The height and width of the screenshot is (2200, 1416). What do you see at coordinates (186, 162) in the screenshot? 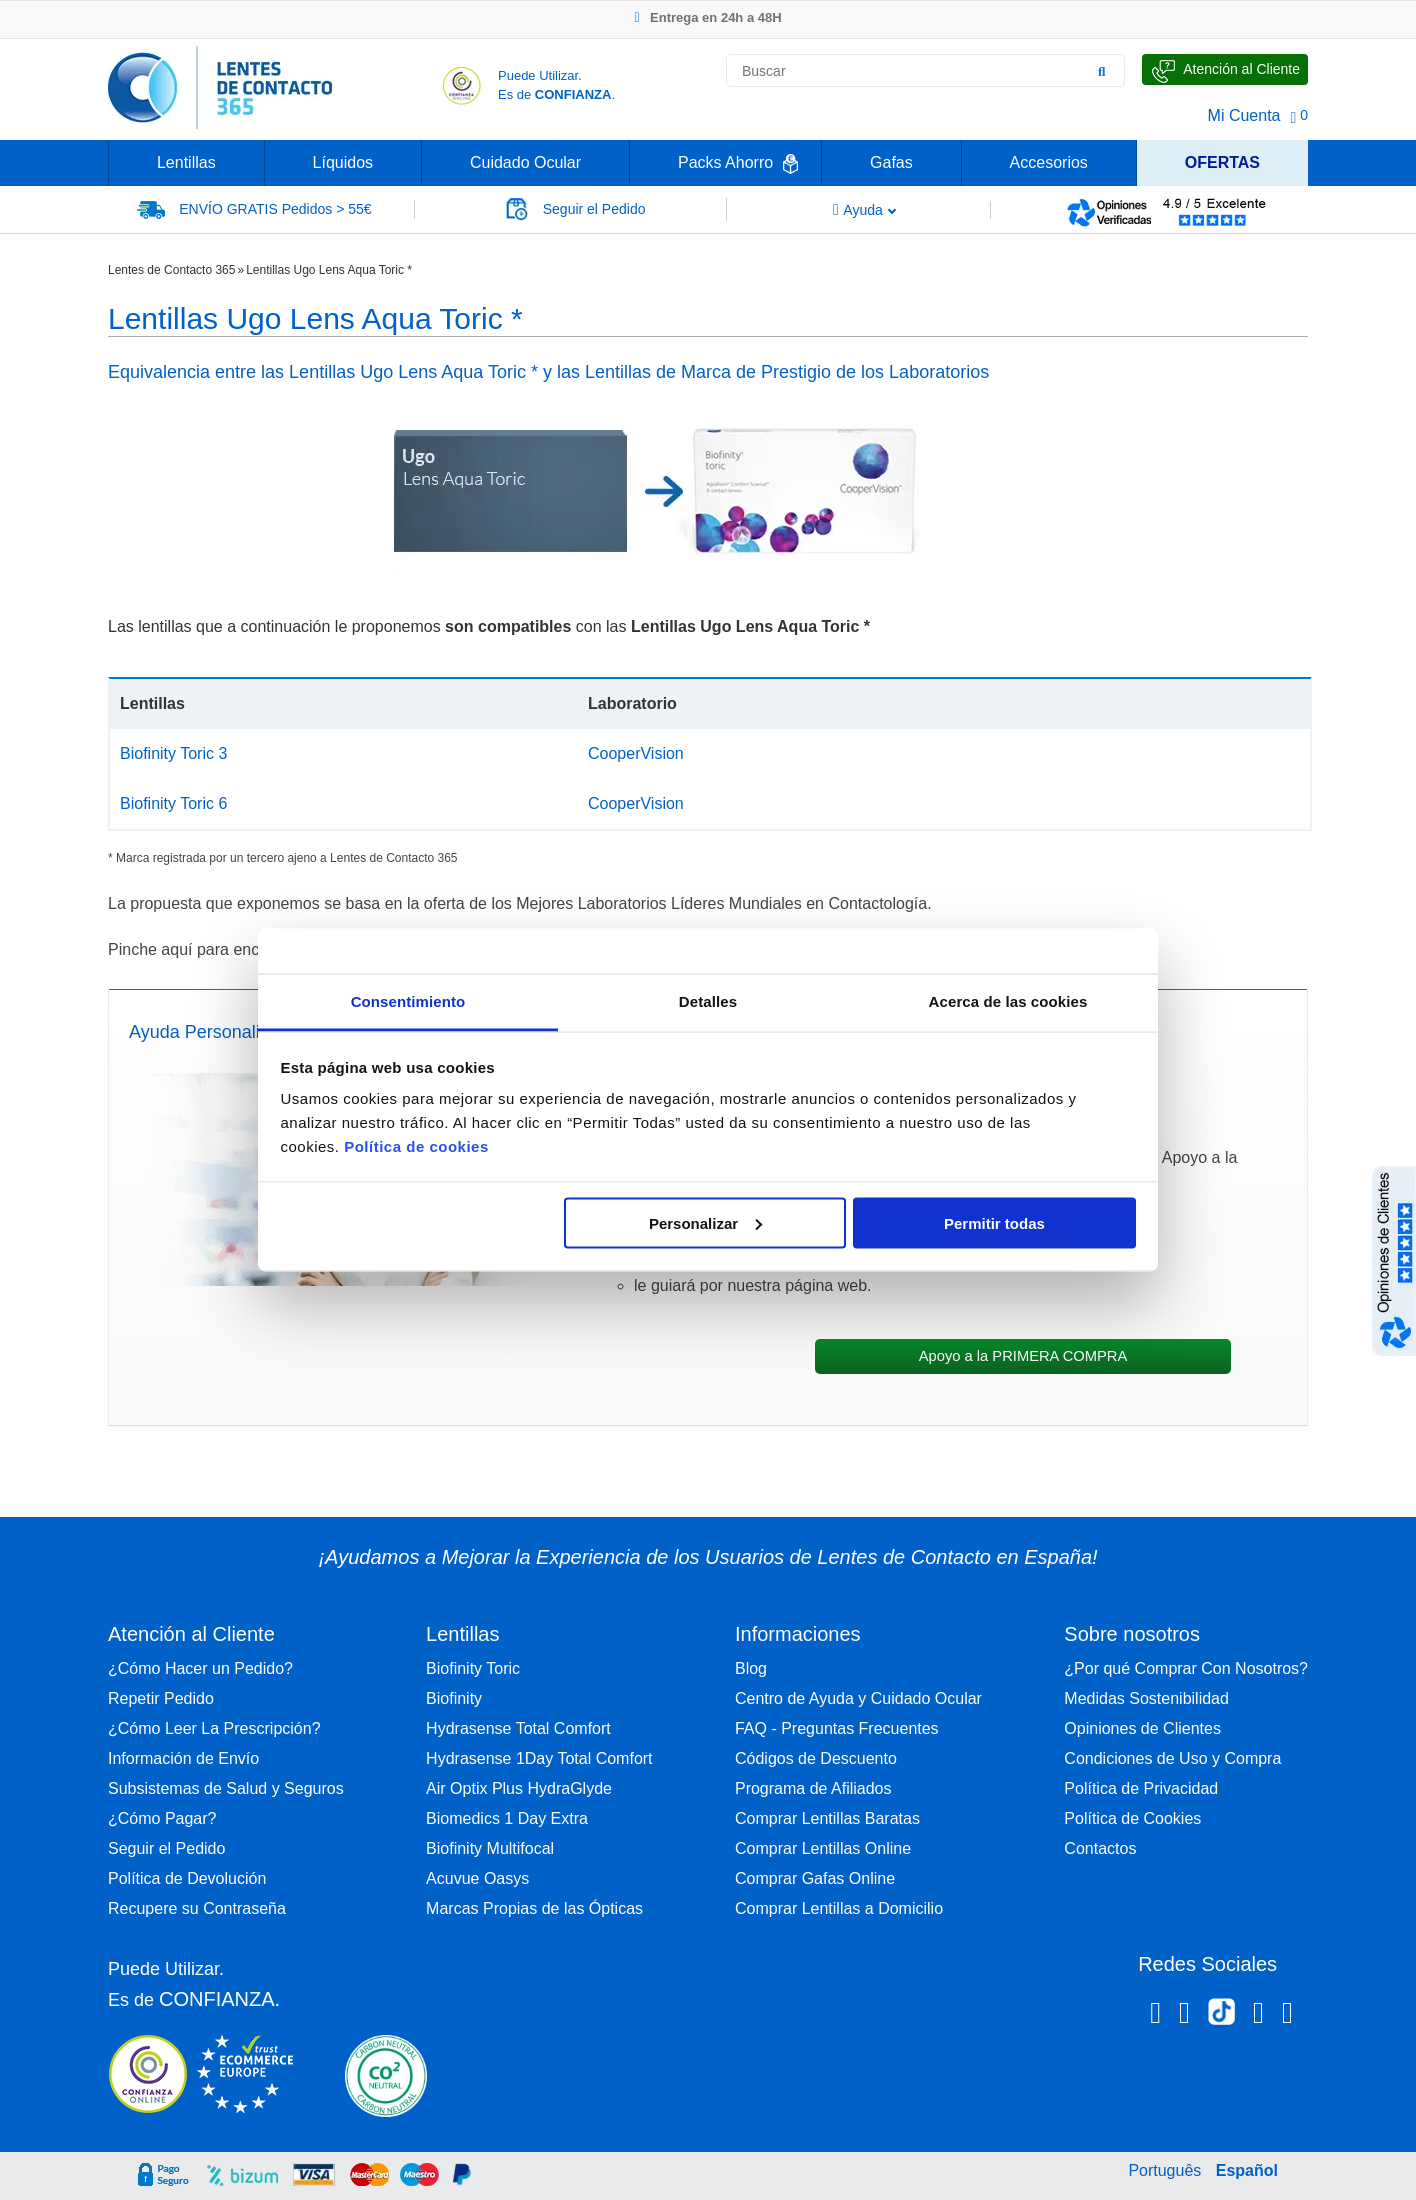
I see `Lentillas` at bounding box center [186, 162].